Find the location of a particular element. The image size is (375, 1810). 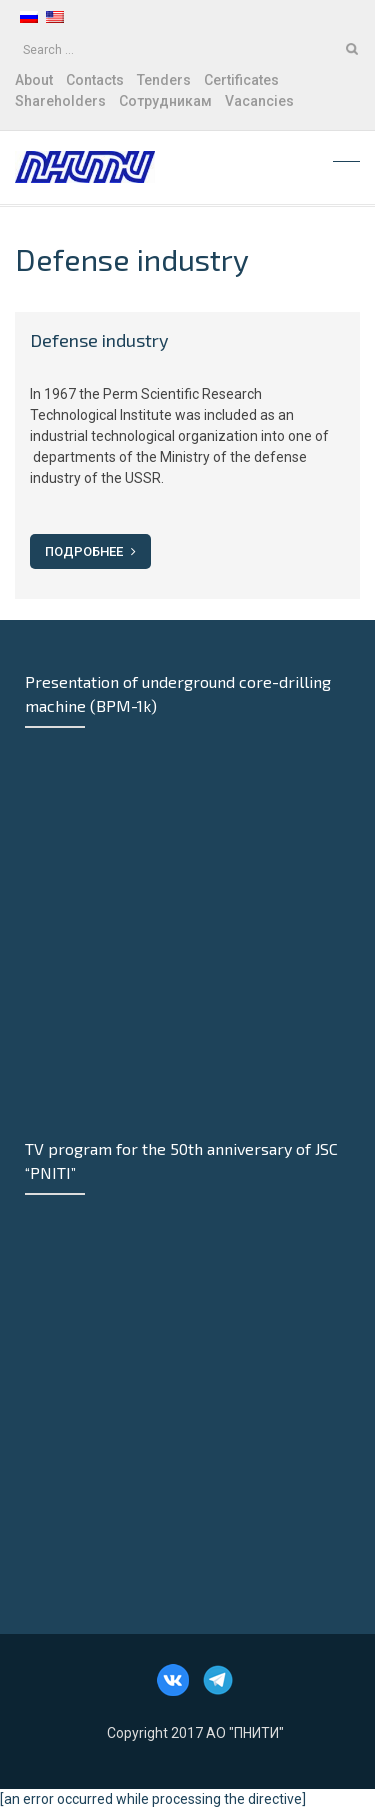

Сотрудникам is located at coordinates (165, 101).